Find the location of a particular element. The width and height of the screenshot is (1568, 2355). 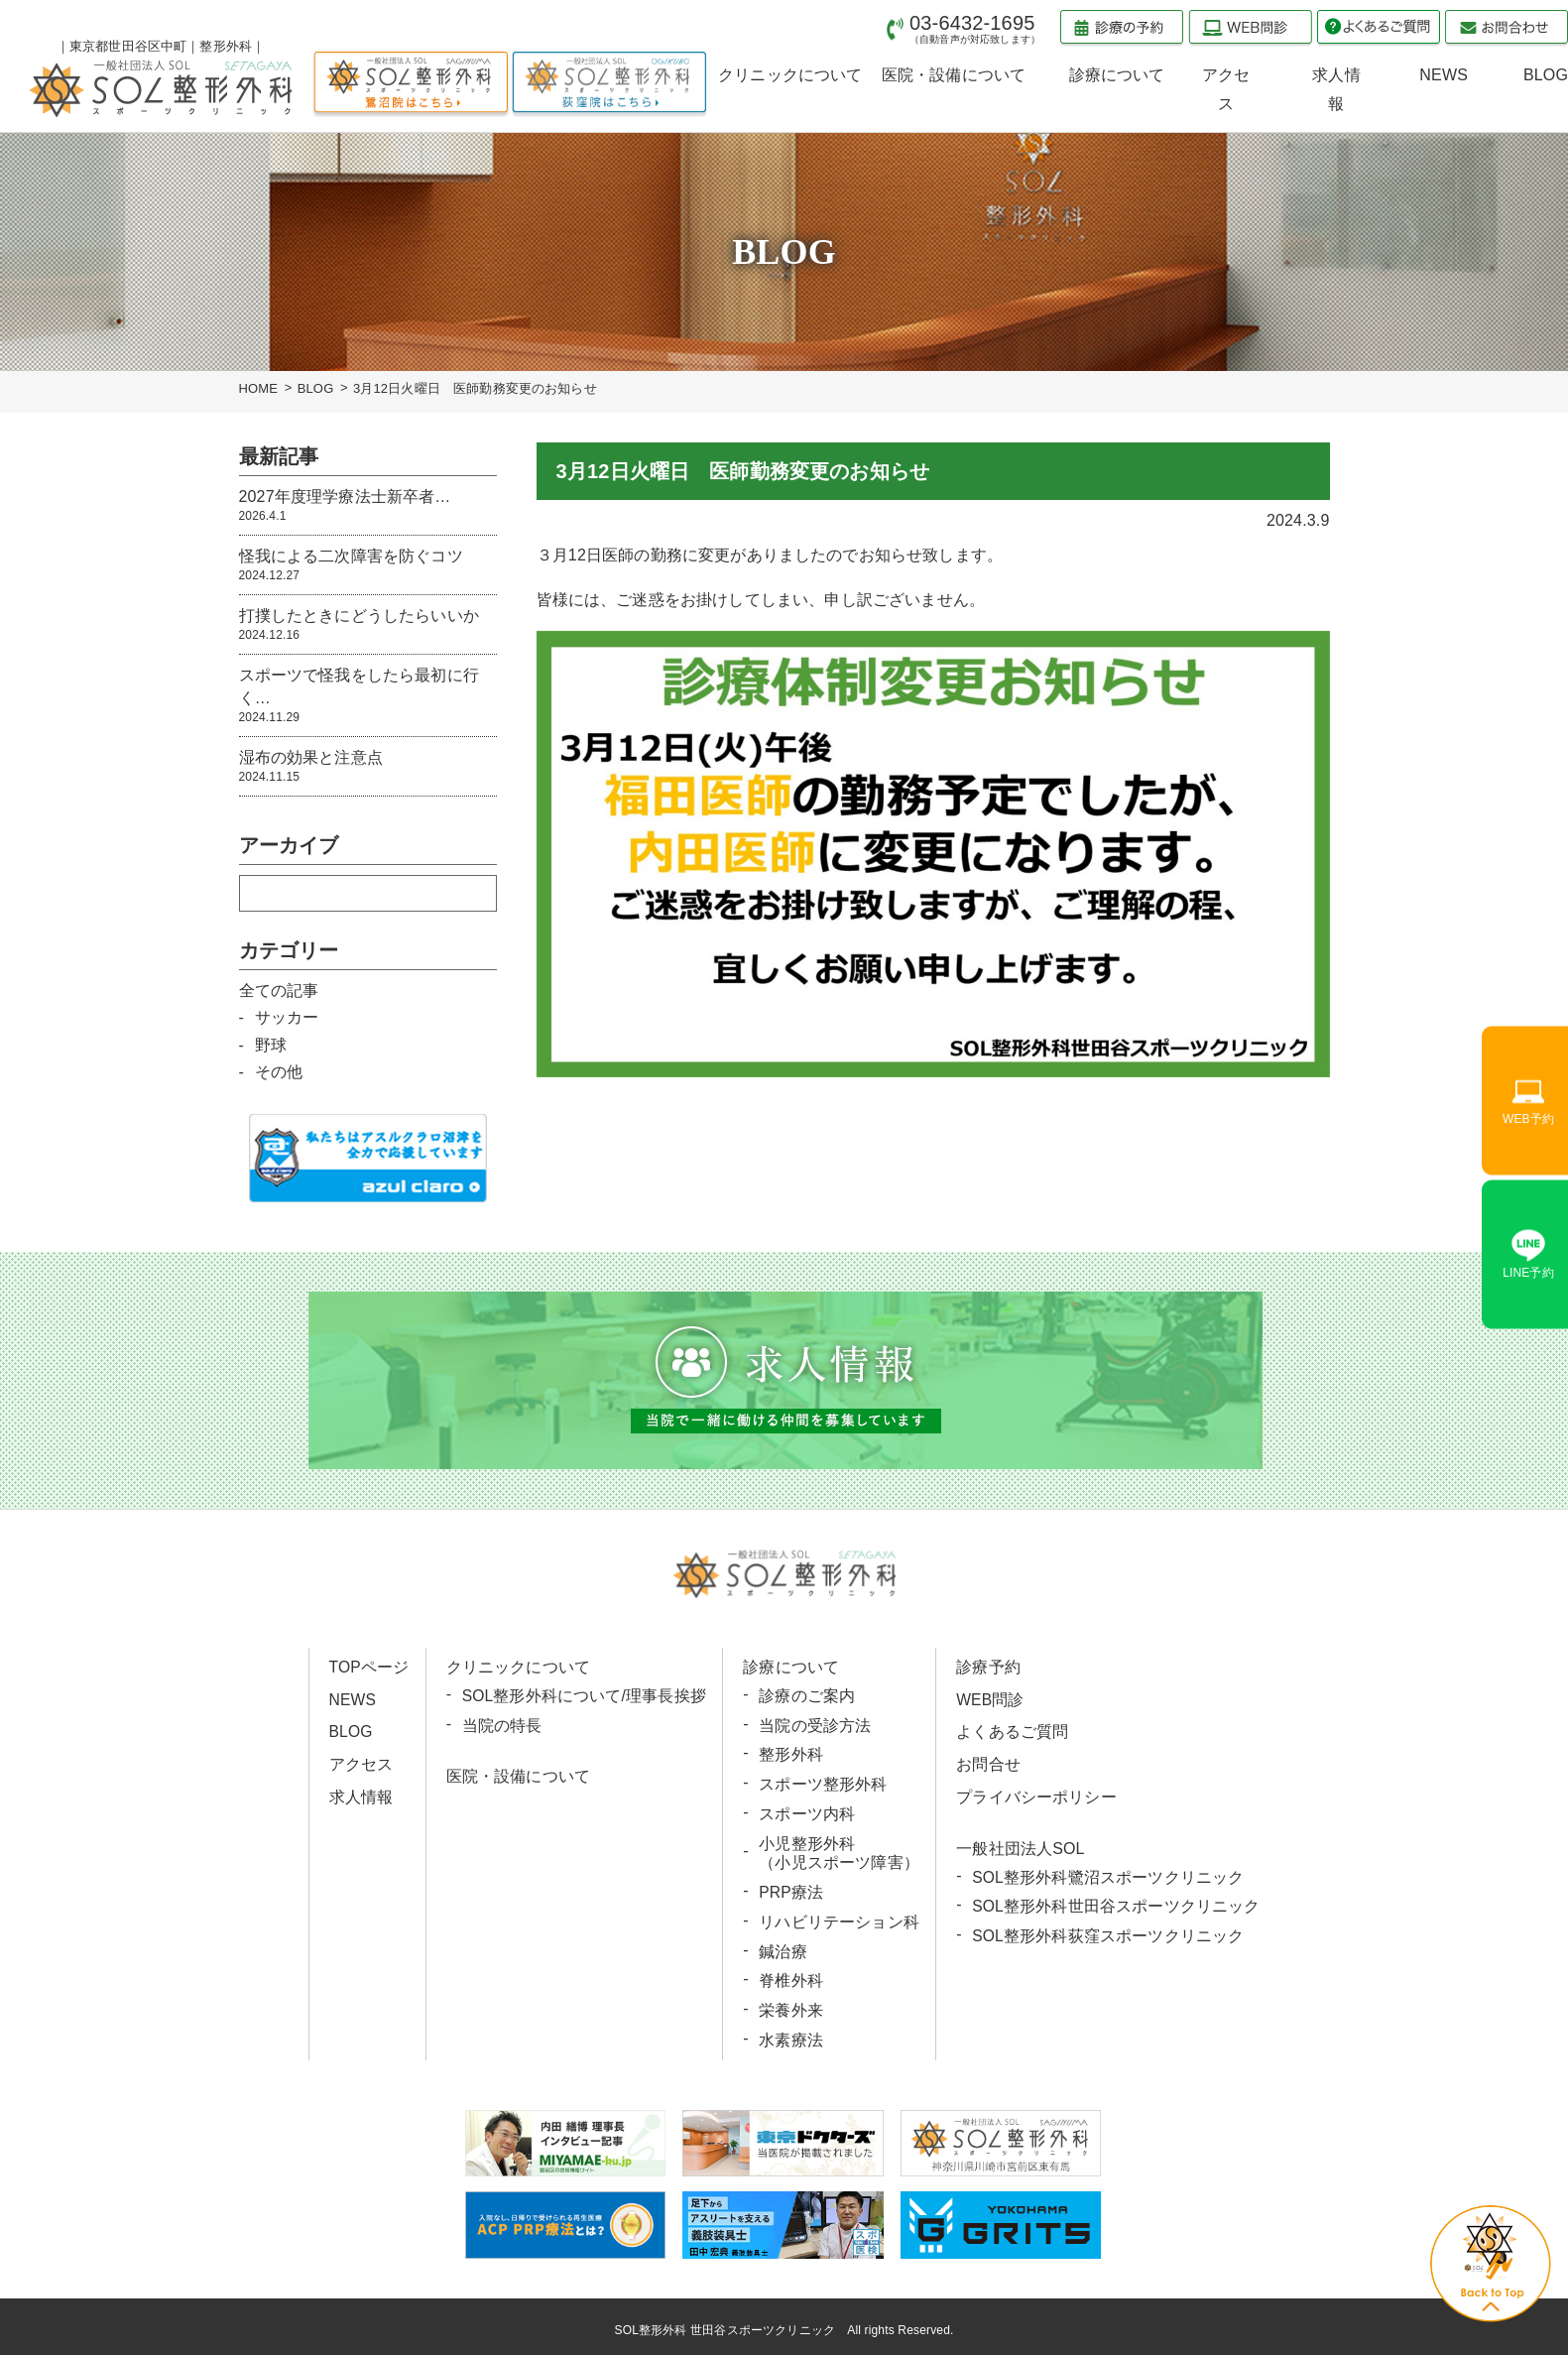

TOPページ is located at coordinates (370, 1667).